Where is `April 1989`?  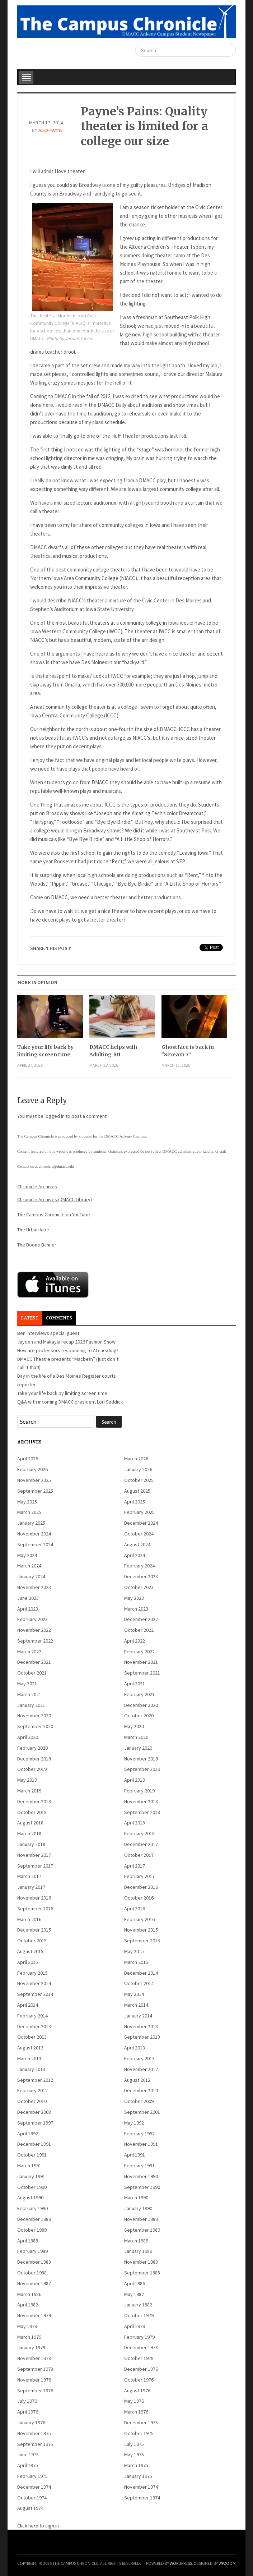 April 1989 is located at coordinates (27, 2240).